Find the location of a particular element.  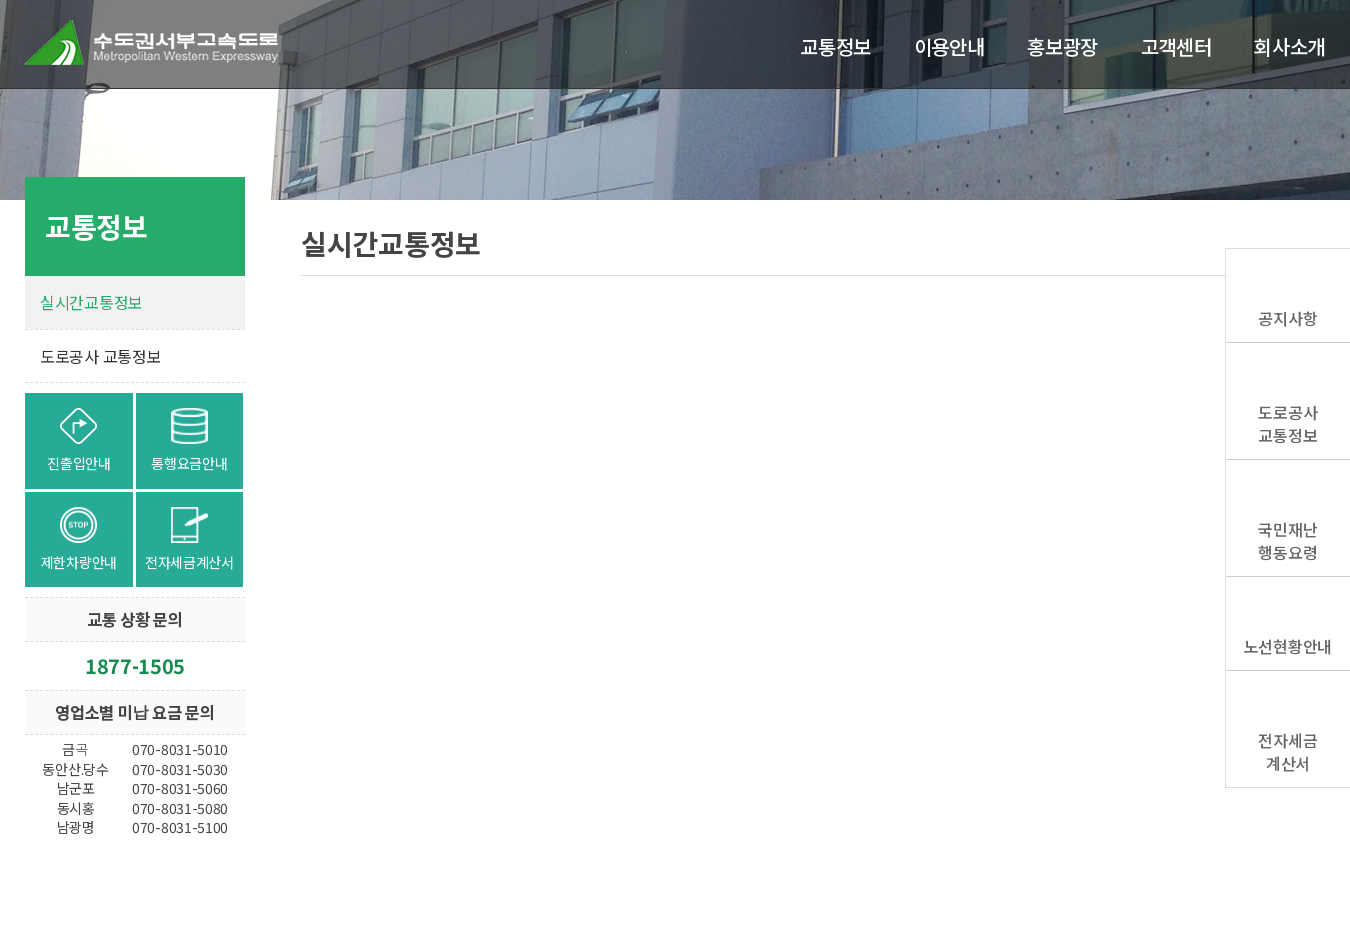

공지사항 is located at coordinates (1287, 318).